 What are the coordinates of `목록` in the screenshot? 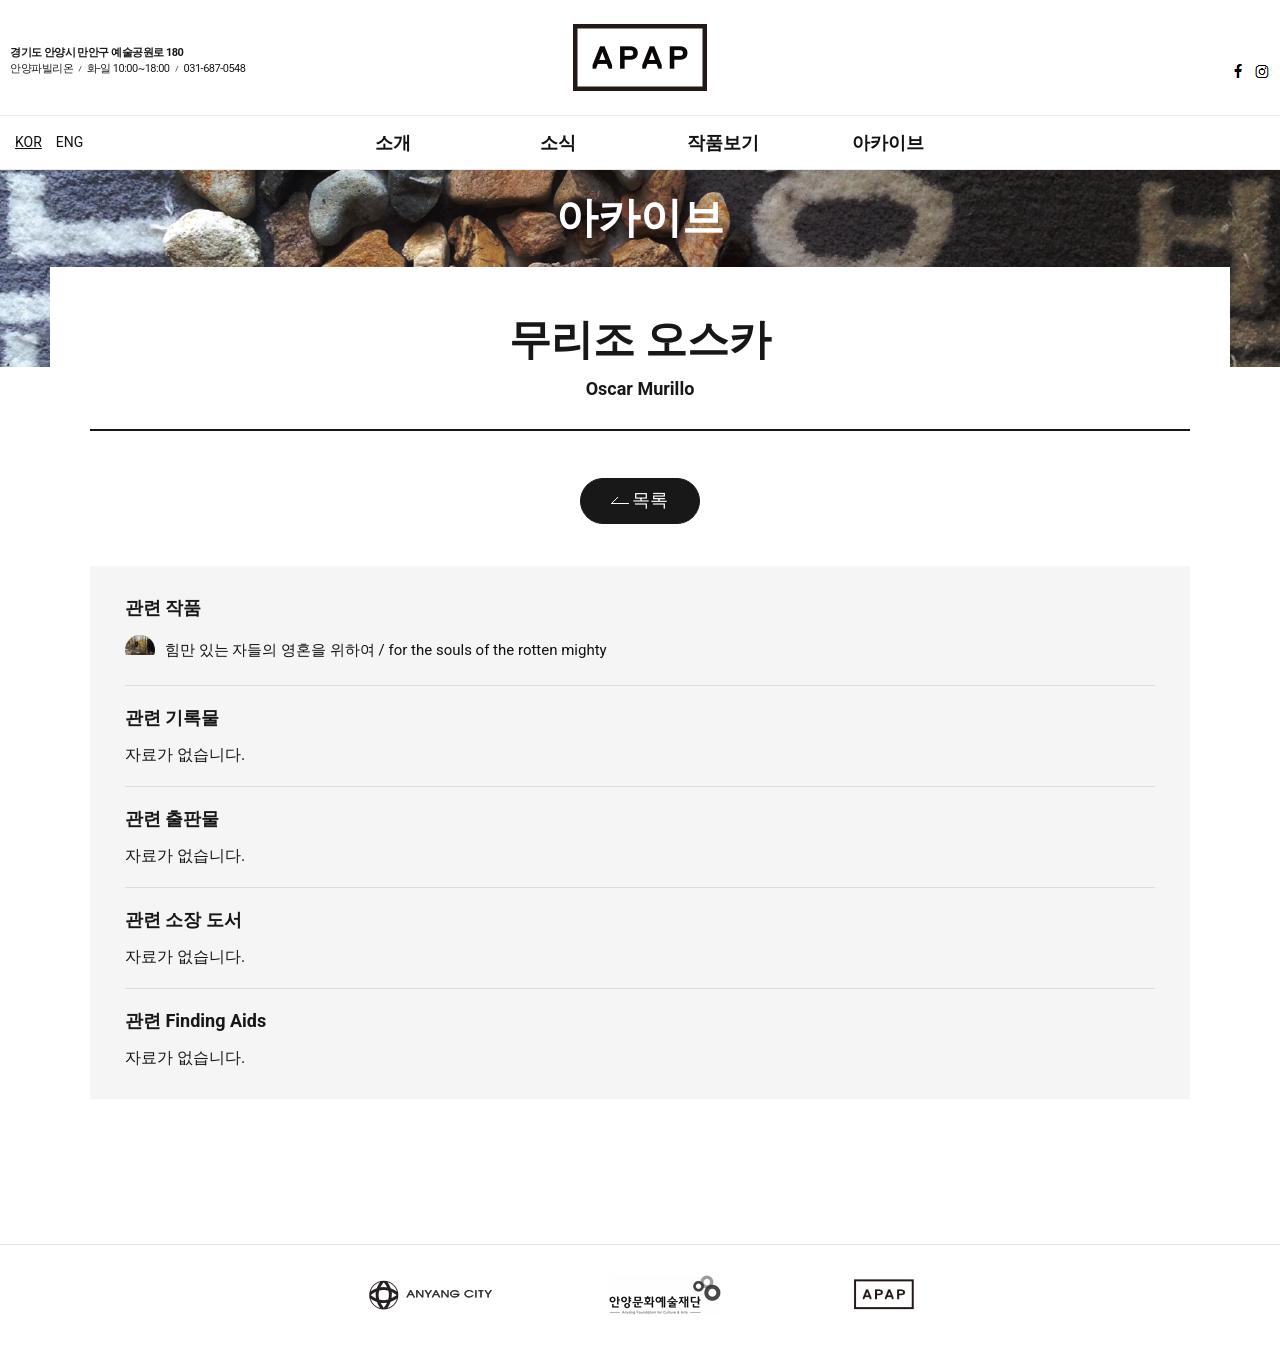 It's located at (650, 499).